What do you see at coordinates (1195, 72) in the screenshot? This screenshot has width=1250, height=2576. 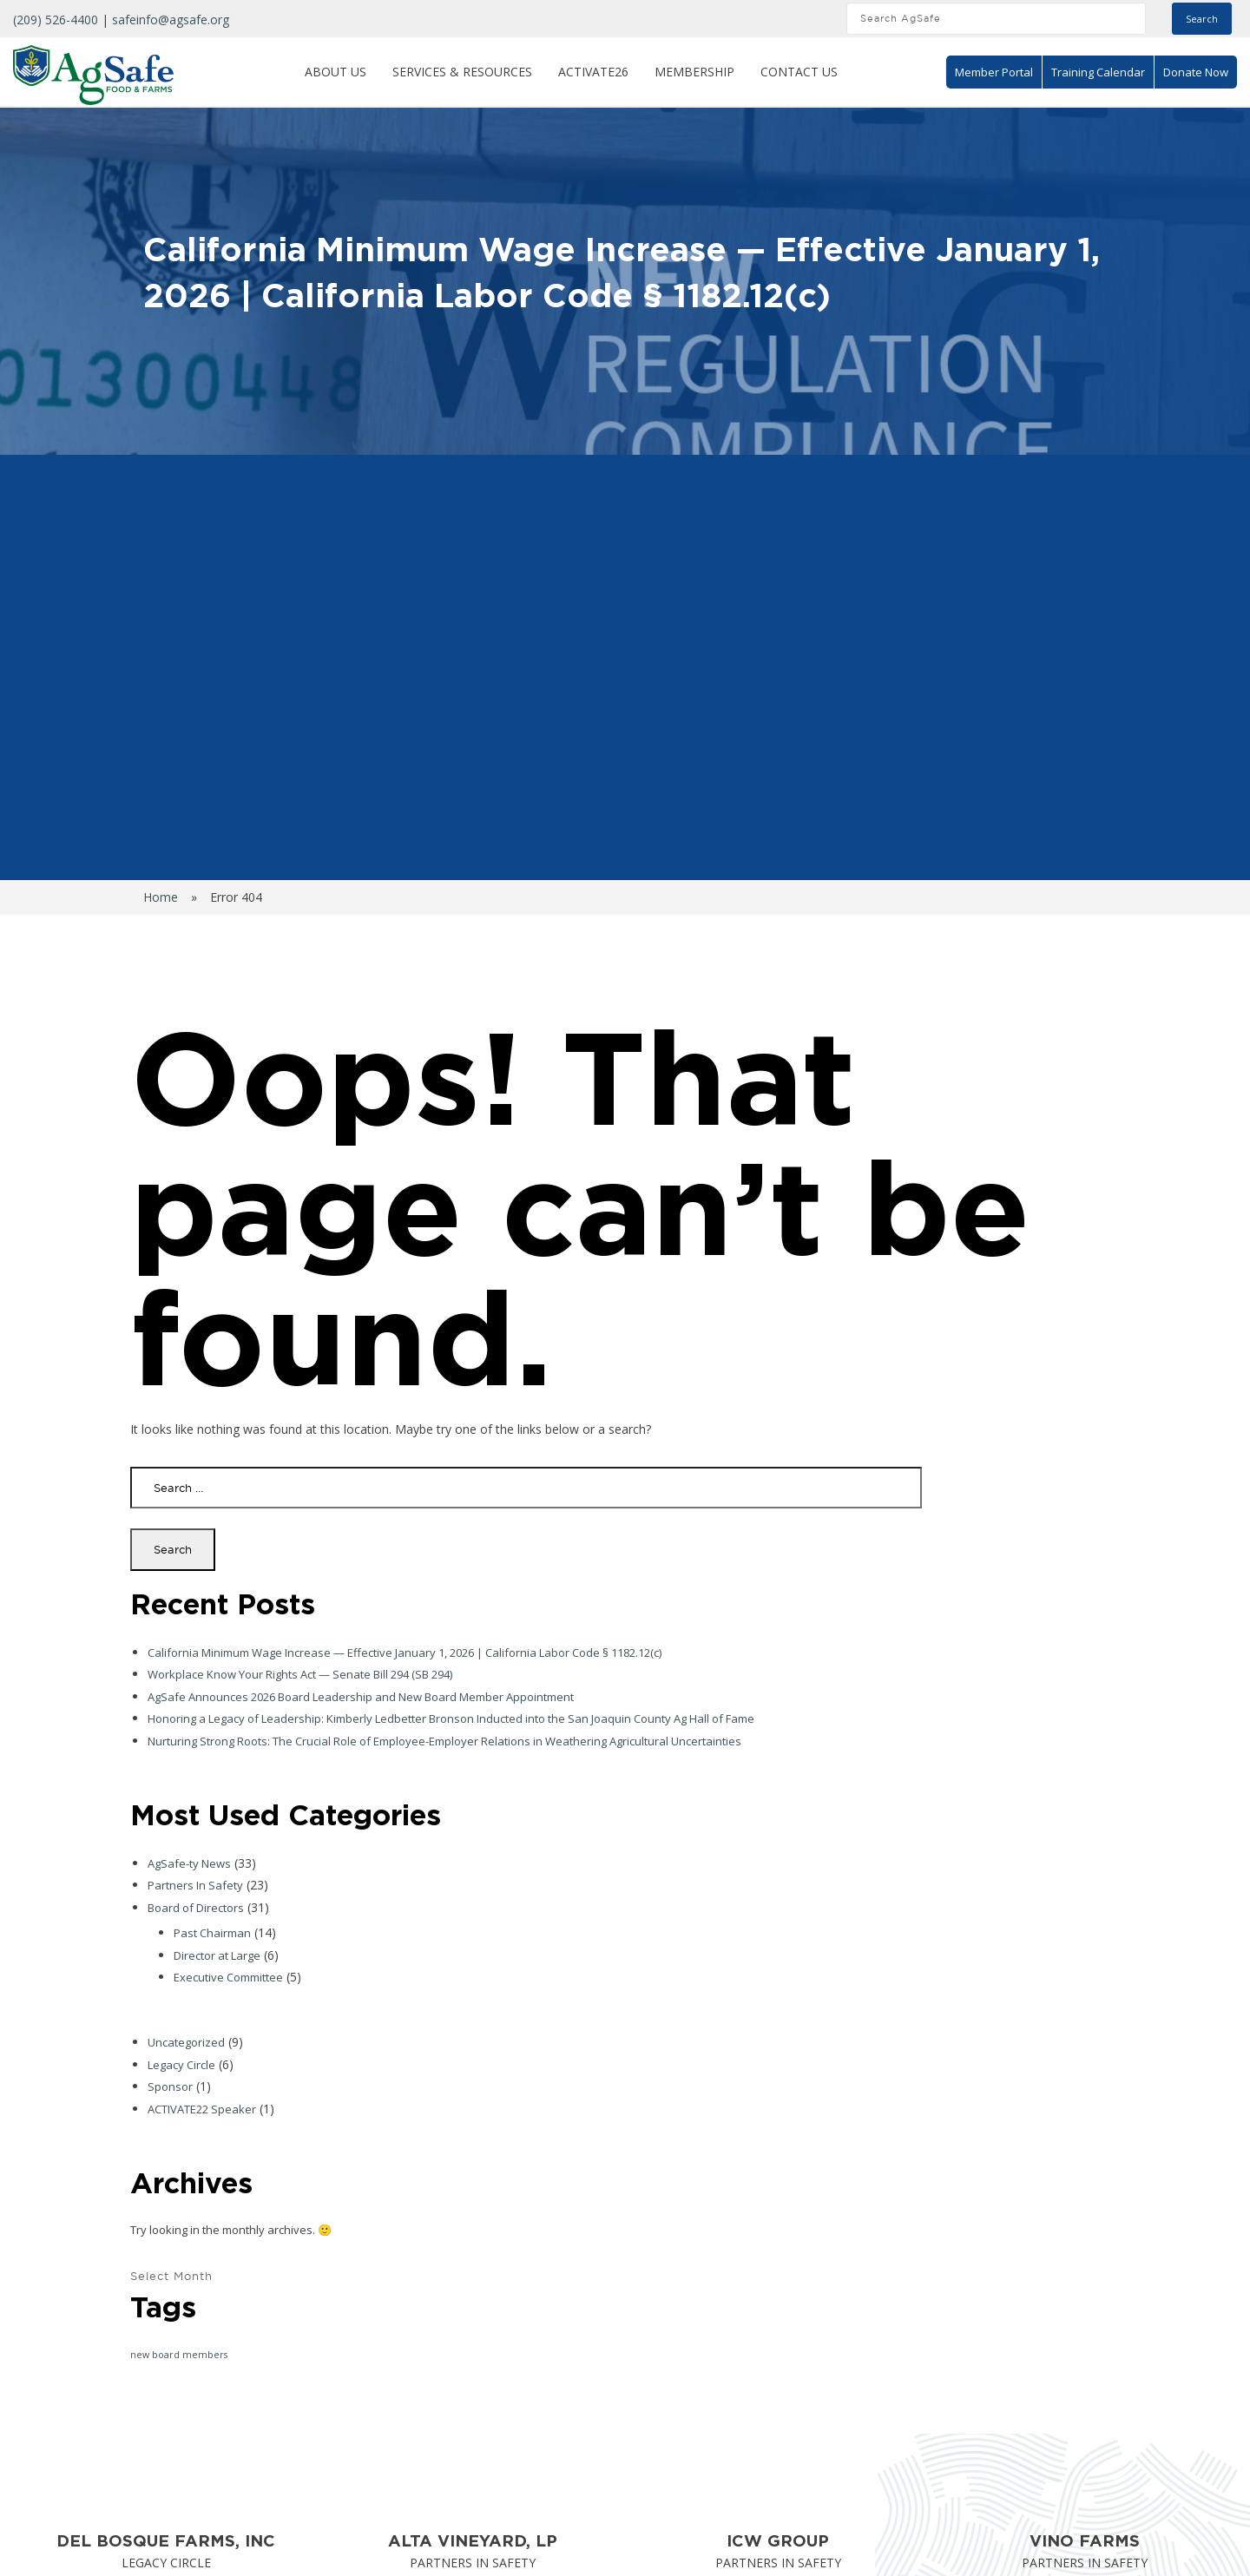 I see `Donate Now` at bounding box center [1195, 72].